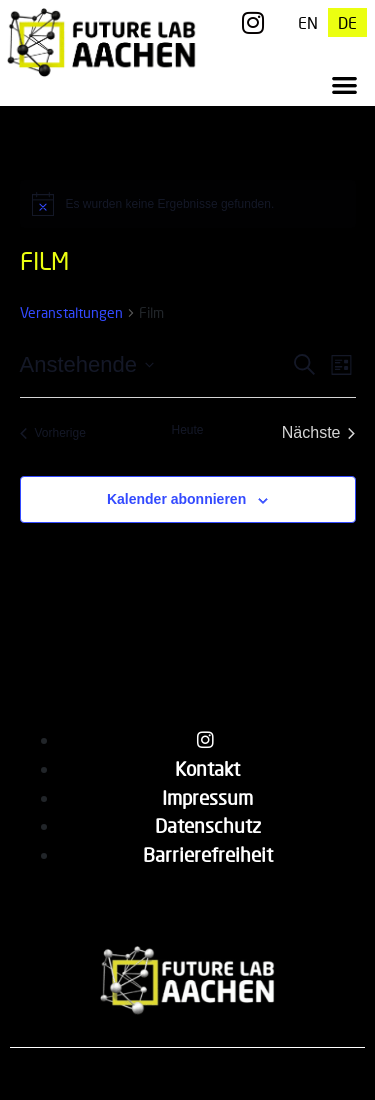 This screenshot has height=1100, width=375. What do you see at coordinates (53, 433) in the screenshot?
I see `[Vorherige Veranstaltungen]` at bounding box center [53, 433].